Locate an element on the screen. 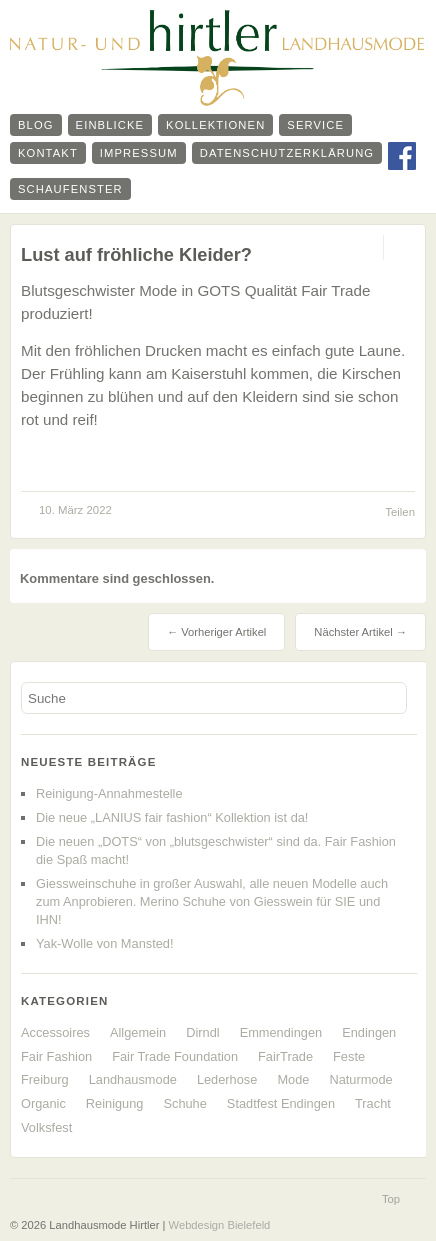  Blog is located at coordinates (36, 125).